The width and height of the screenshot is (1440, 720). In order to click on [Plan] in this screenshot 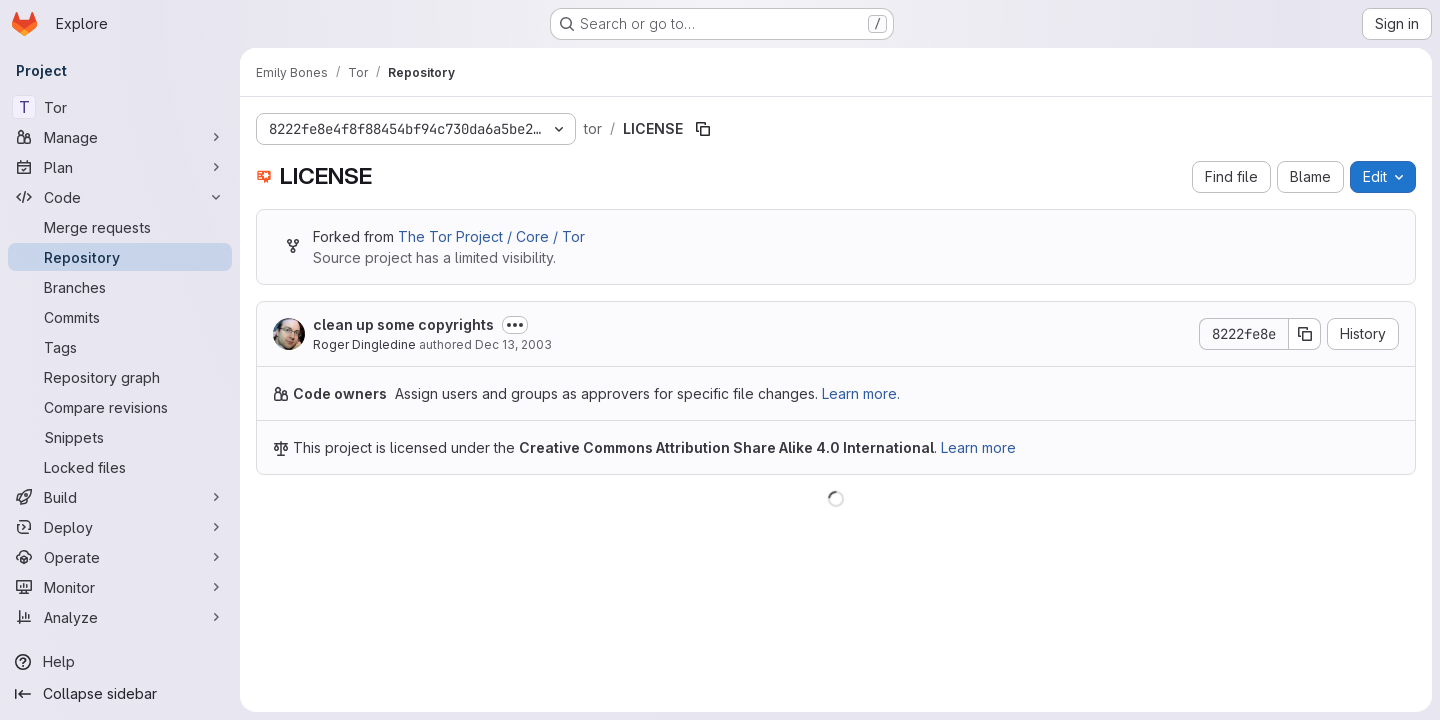, I will do `click(120, 167)`.